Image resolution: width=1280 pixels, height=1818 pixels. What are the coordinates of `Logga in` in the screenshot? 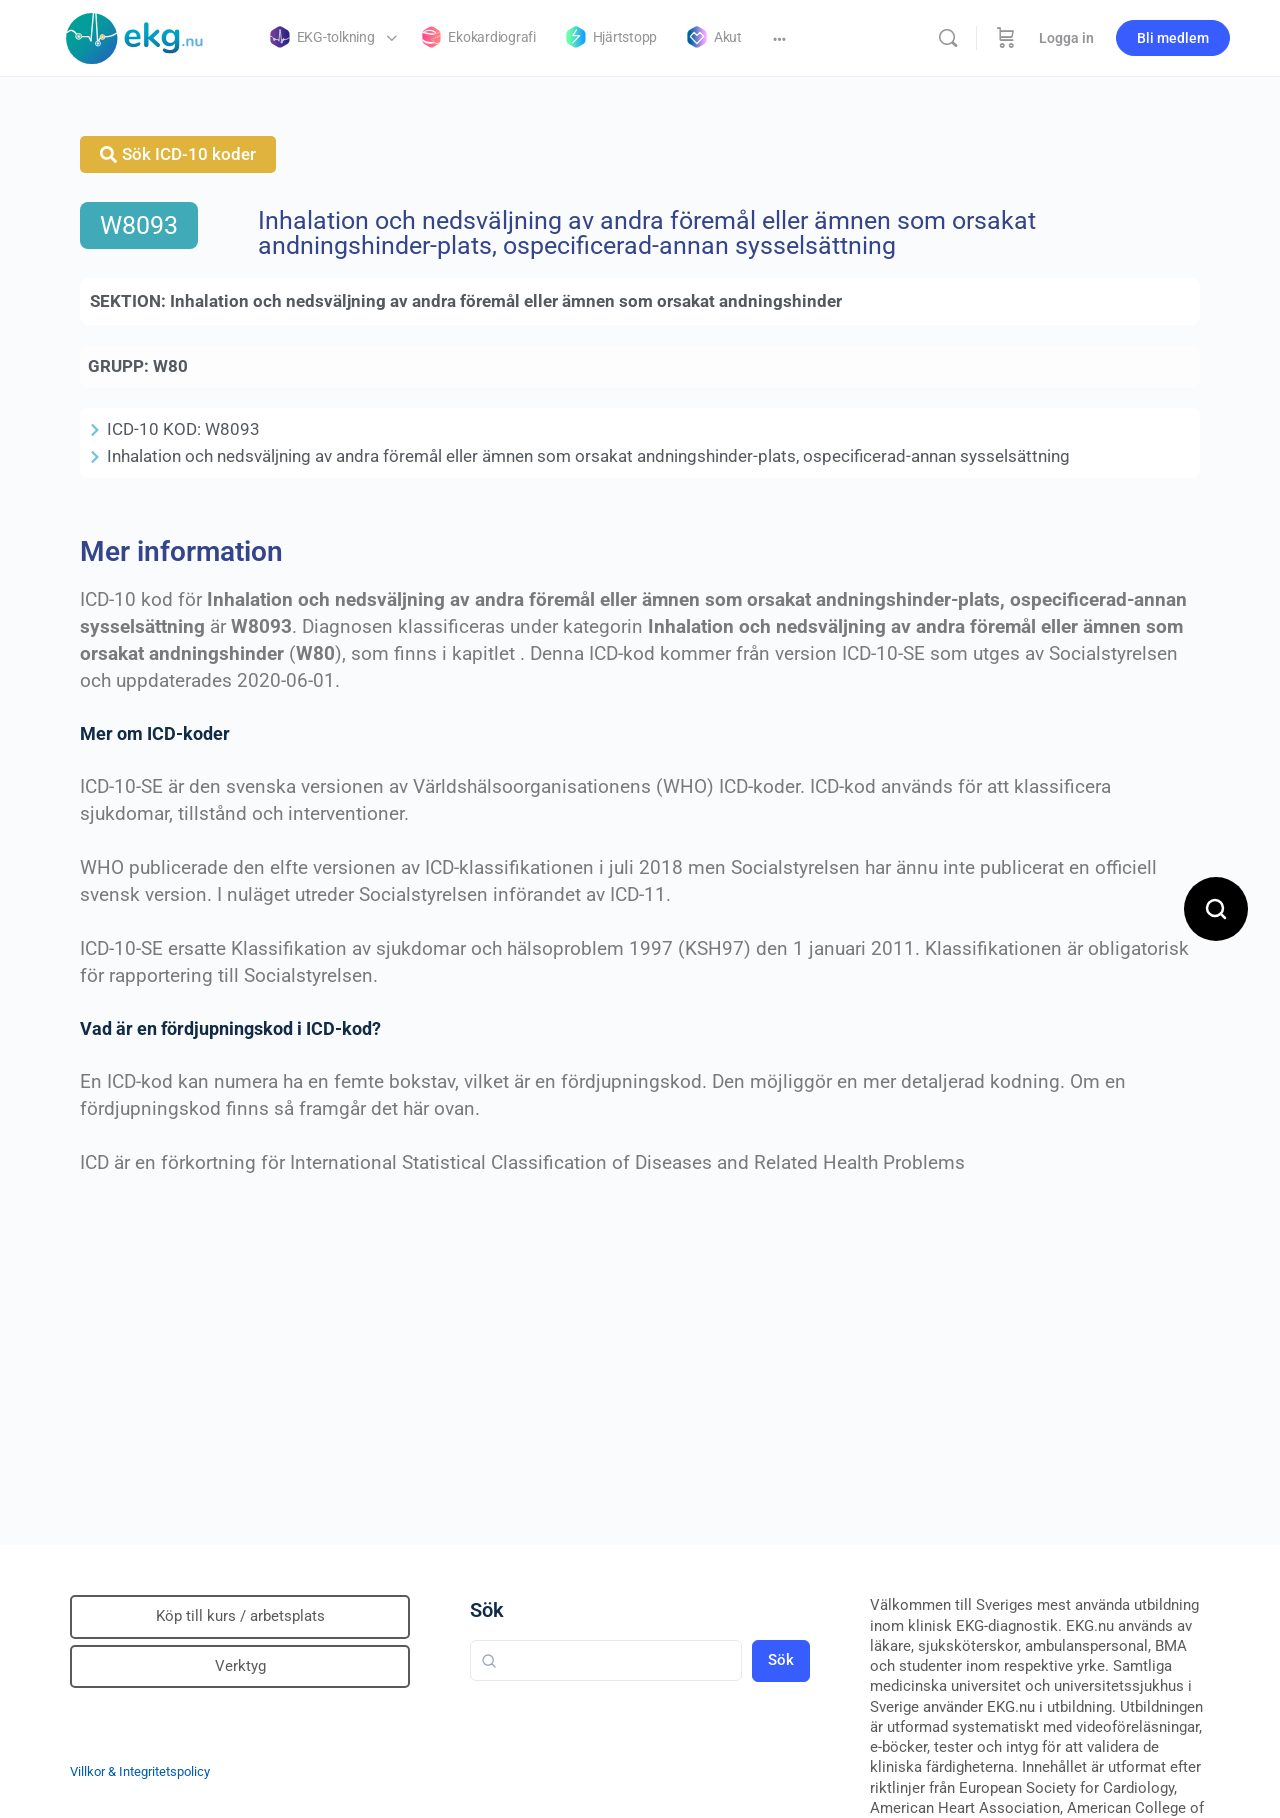 It's located at (1066, 38).